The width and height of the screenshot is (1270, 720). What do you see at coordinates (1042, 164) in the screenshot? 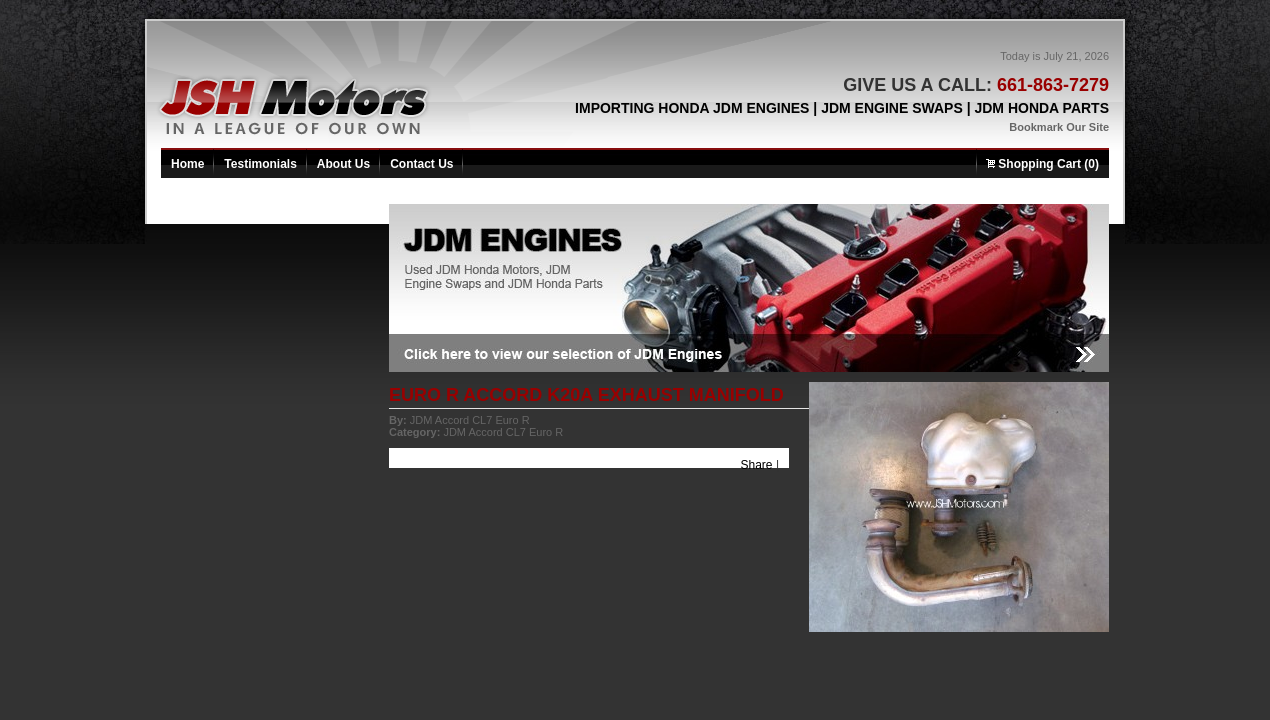
I see `Shopping Cart (0)` at bounding box center [1042, 164].